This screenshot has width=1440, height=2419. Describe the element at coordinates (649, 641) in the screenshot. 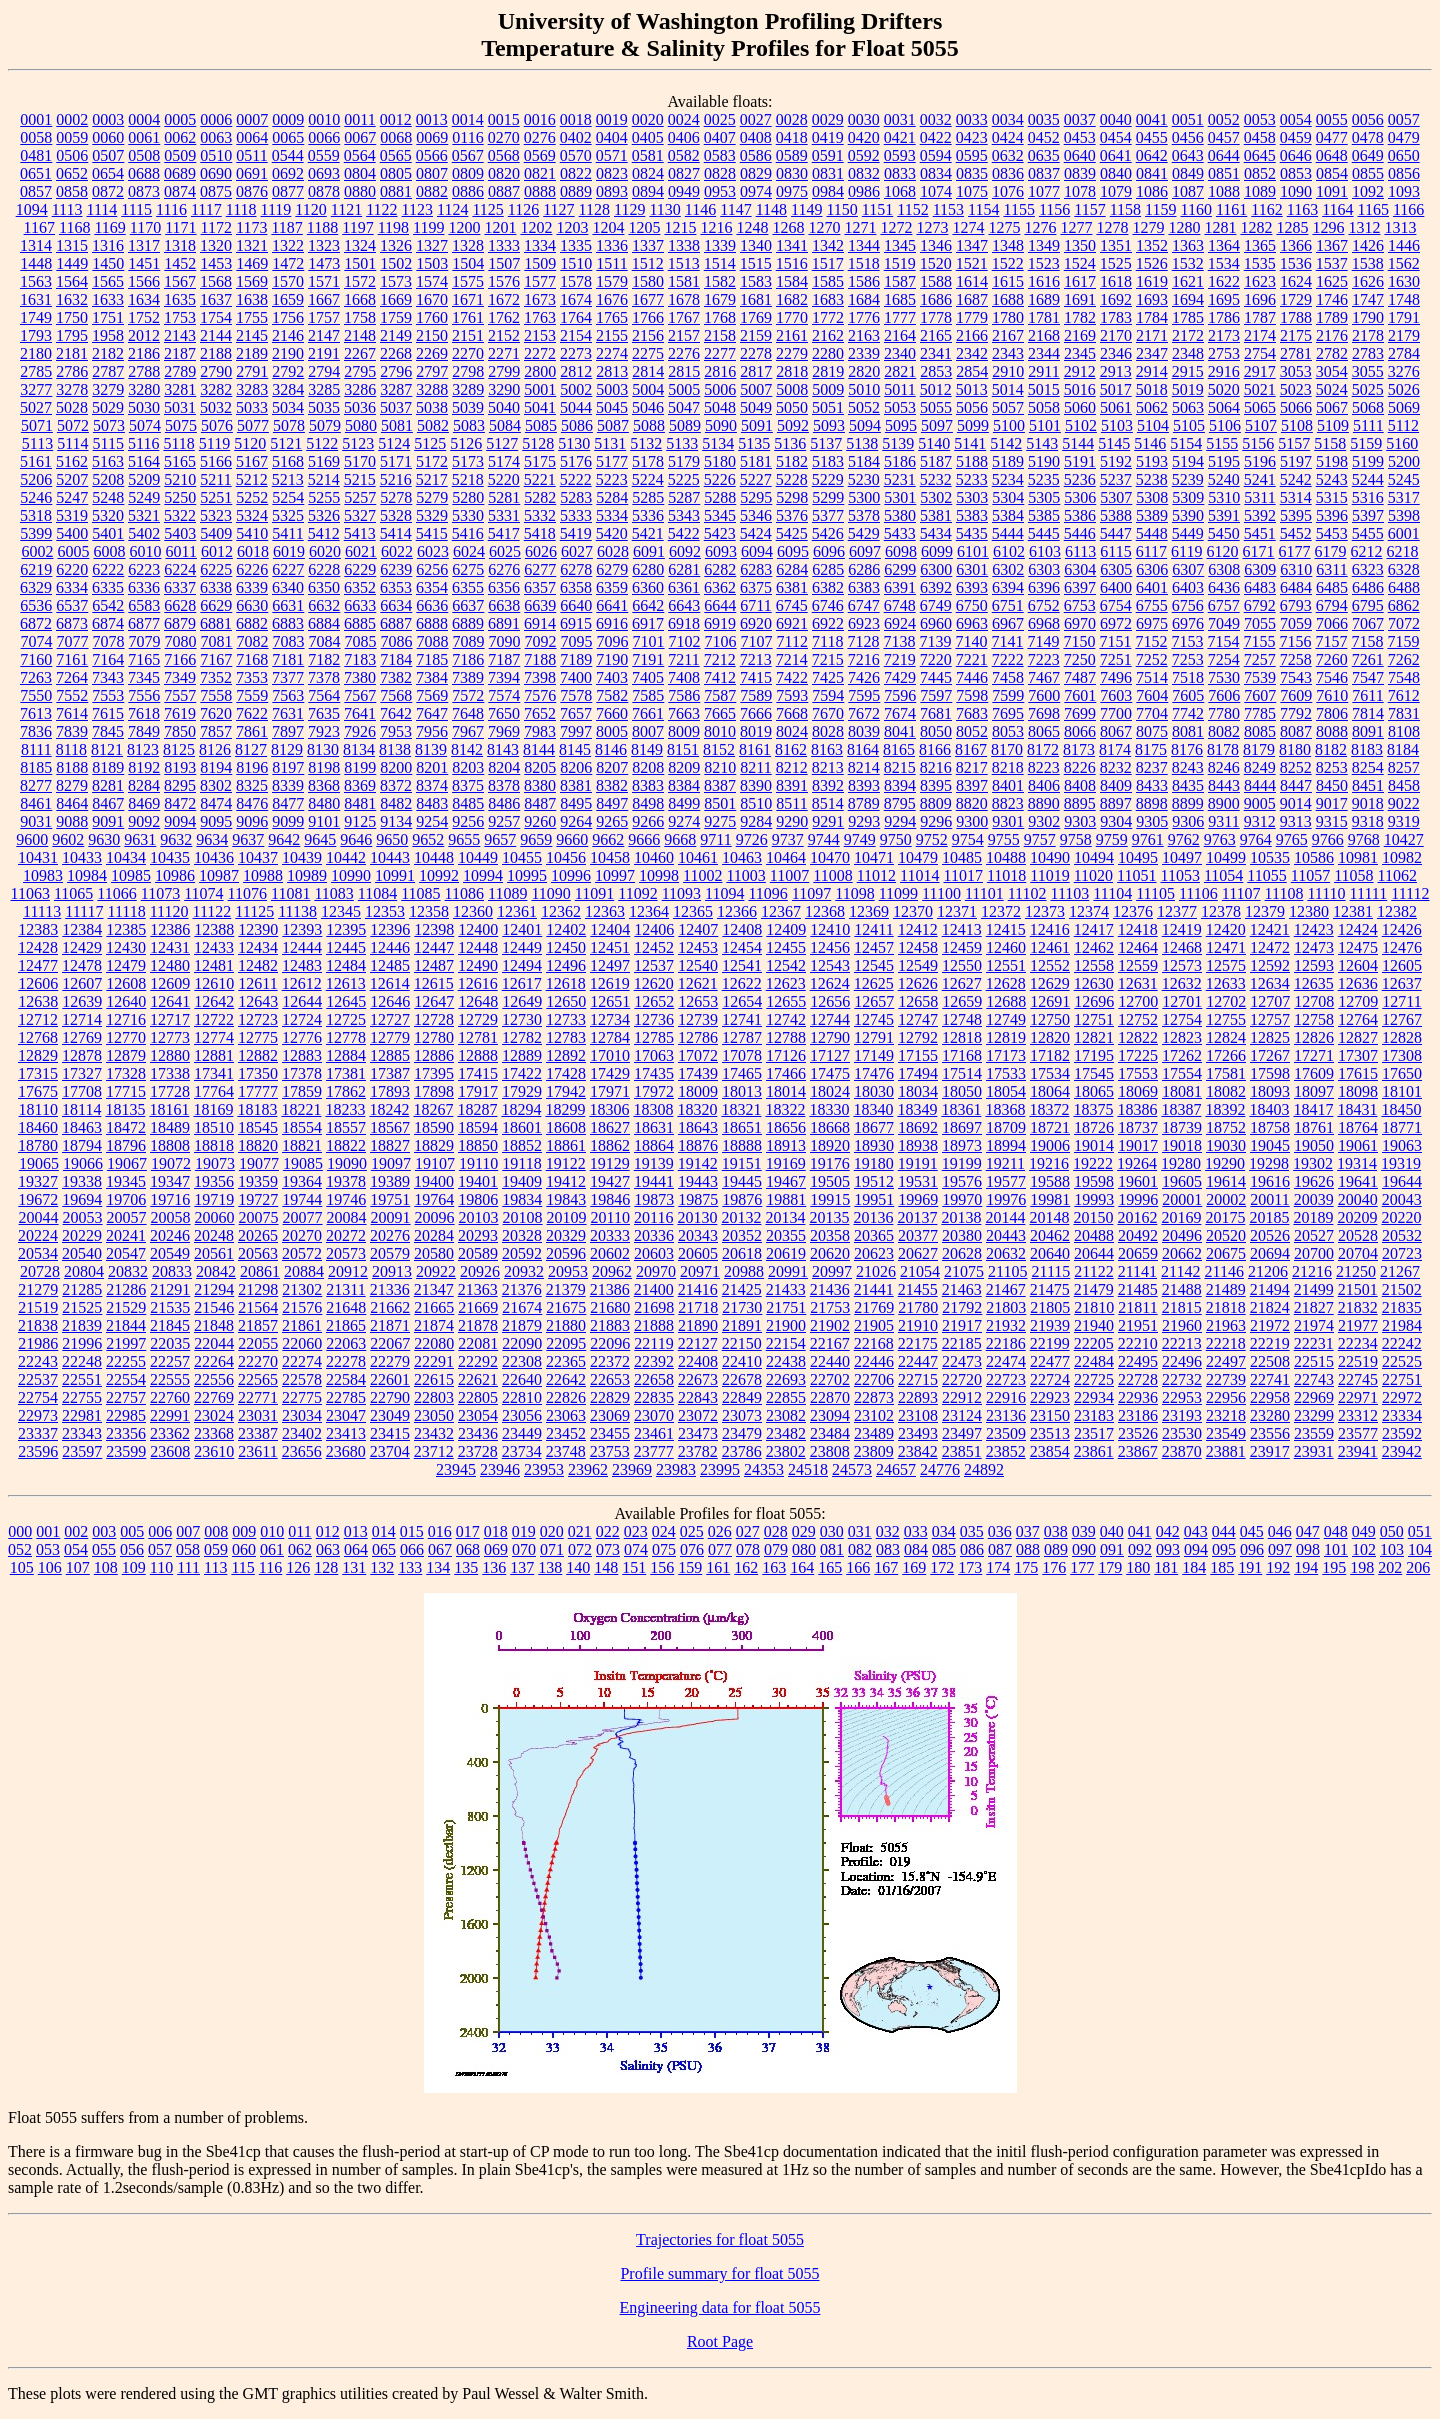

I see `7101` at that location.